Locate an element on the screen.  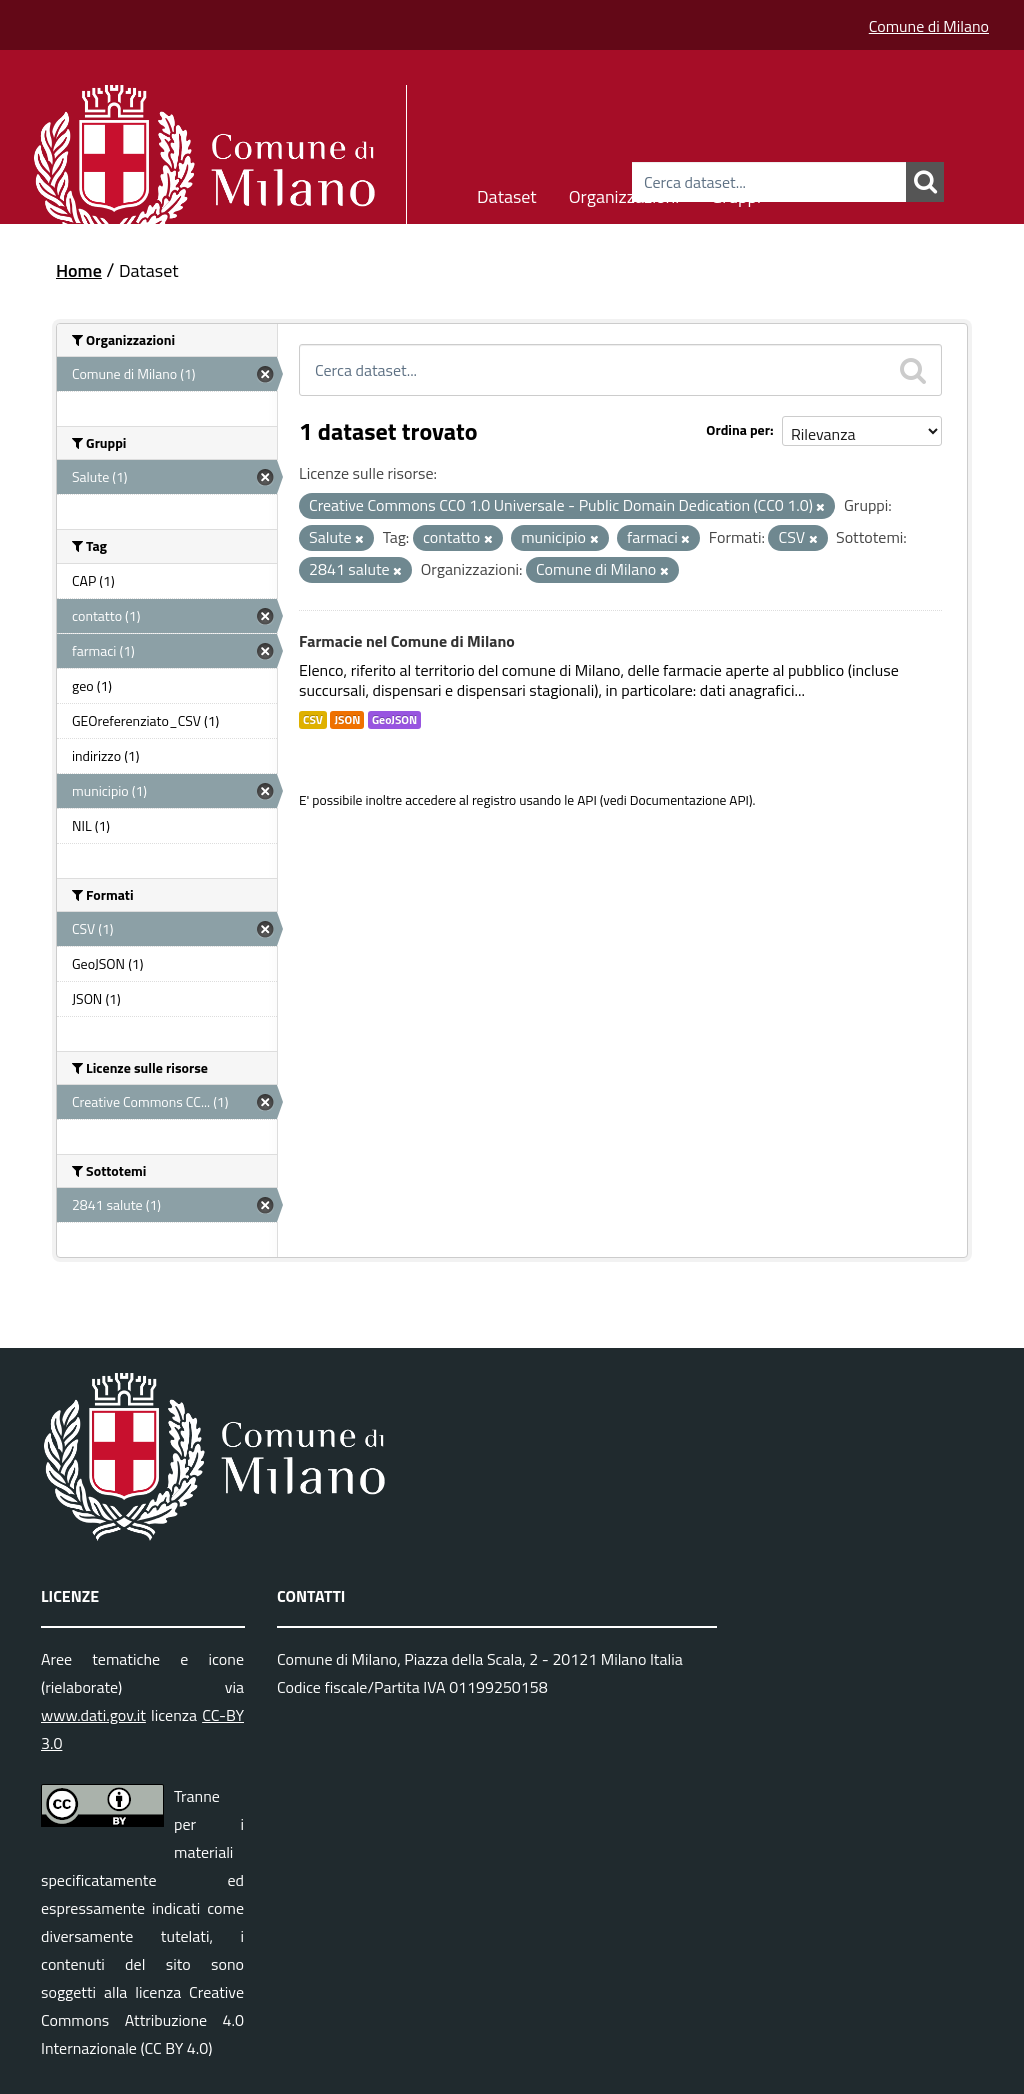
Gruppi is located at coordinates (736, 193).